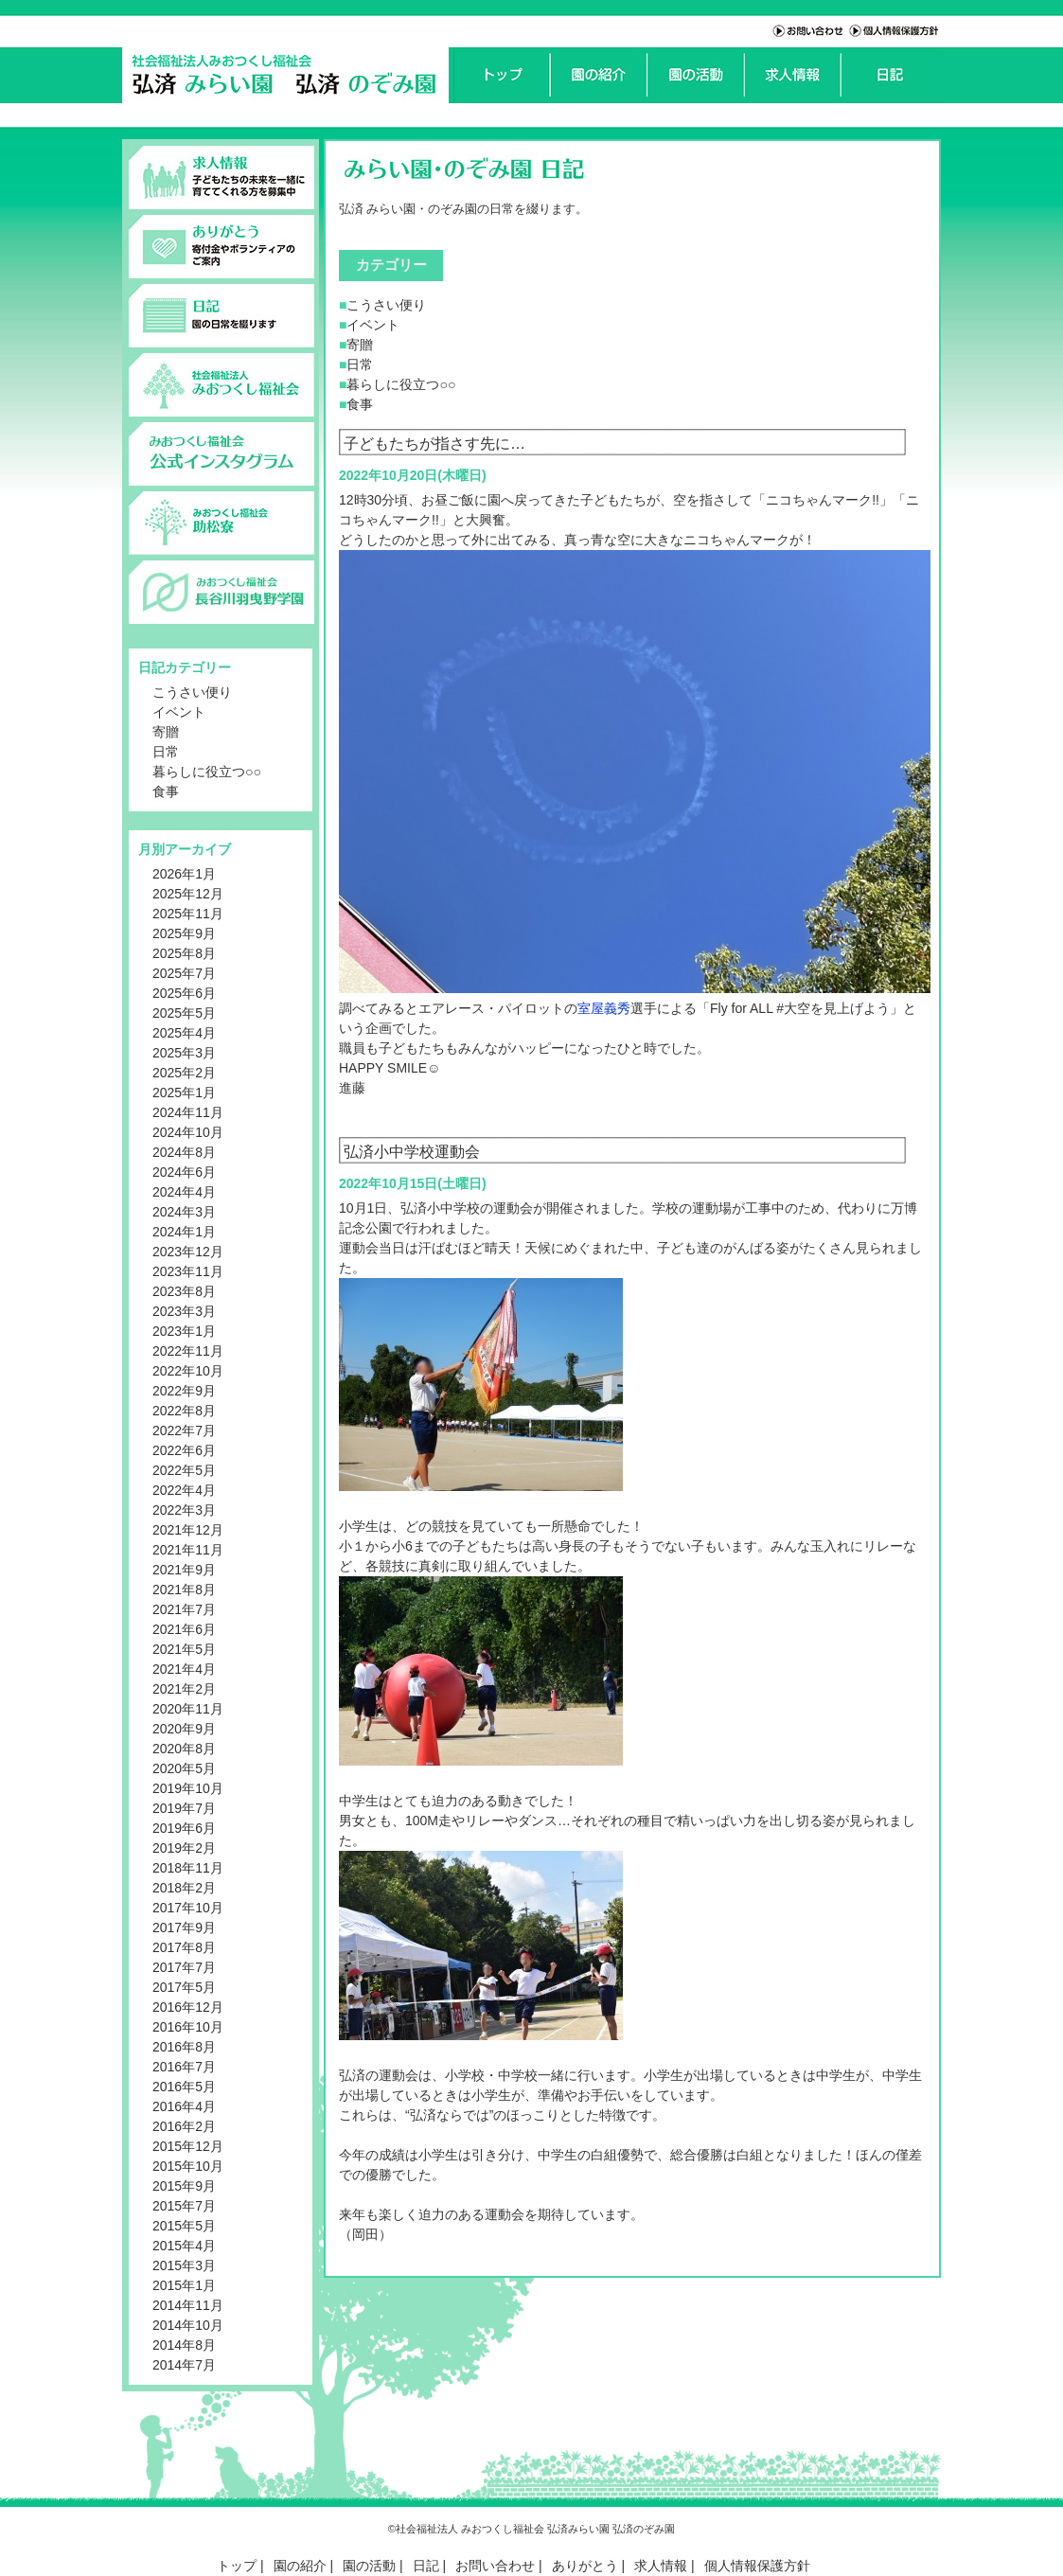  Describe the element at coordinates (187, 2305) in the screenshot. I see `2014年11月` at that location.